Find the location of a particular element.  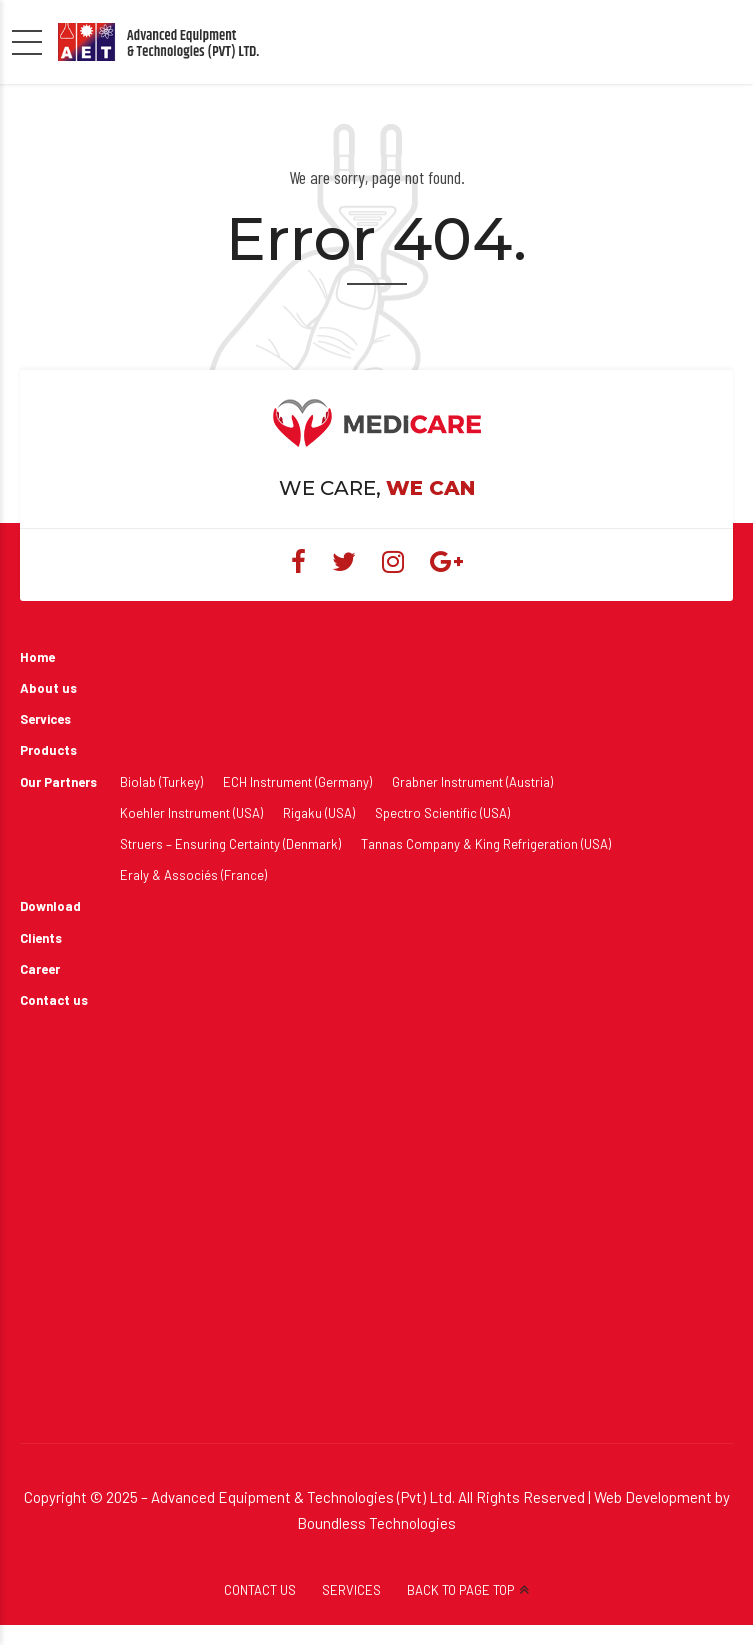

ECH Instrument (Germany) is located at coordinates (297, 782).